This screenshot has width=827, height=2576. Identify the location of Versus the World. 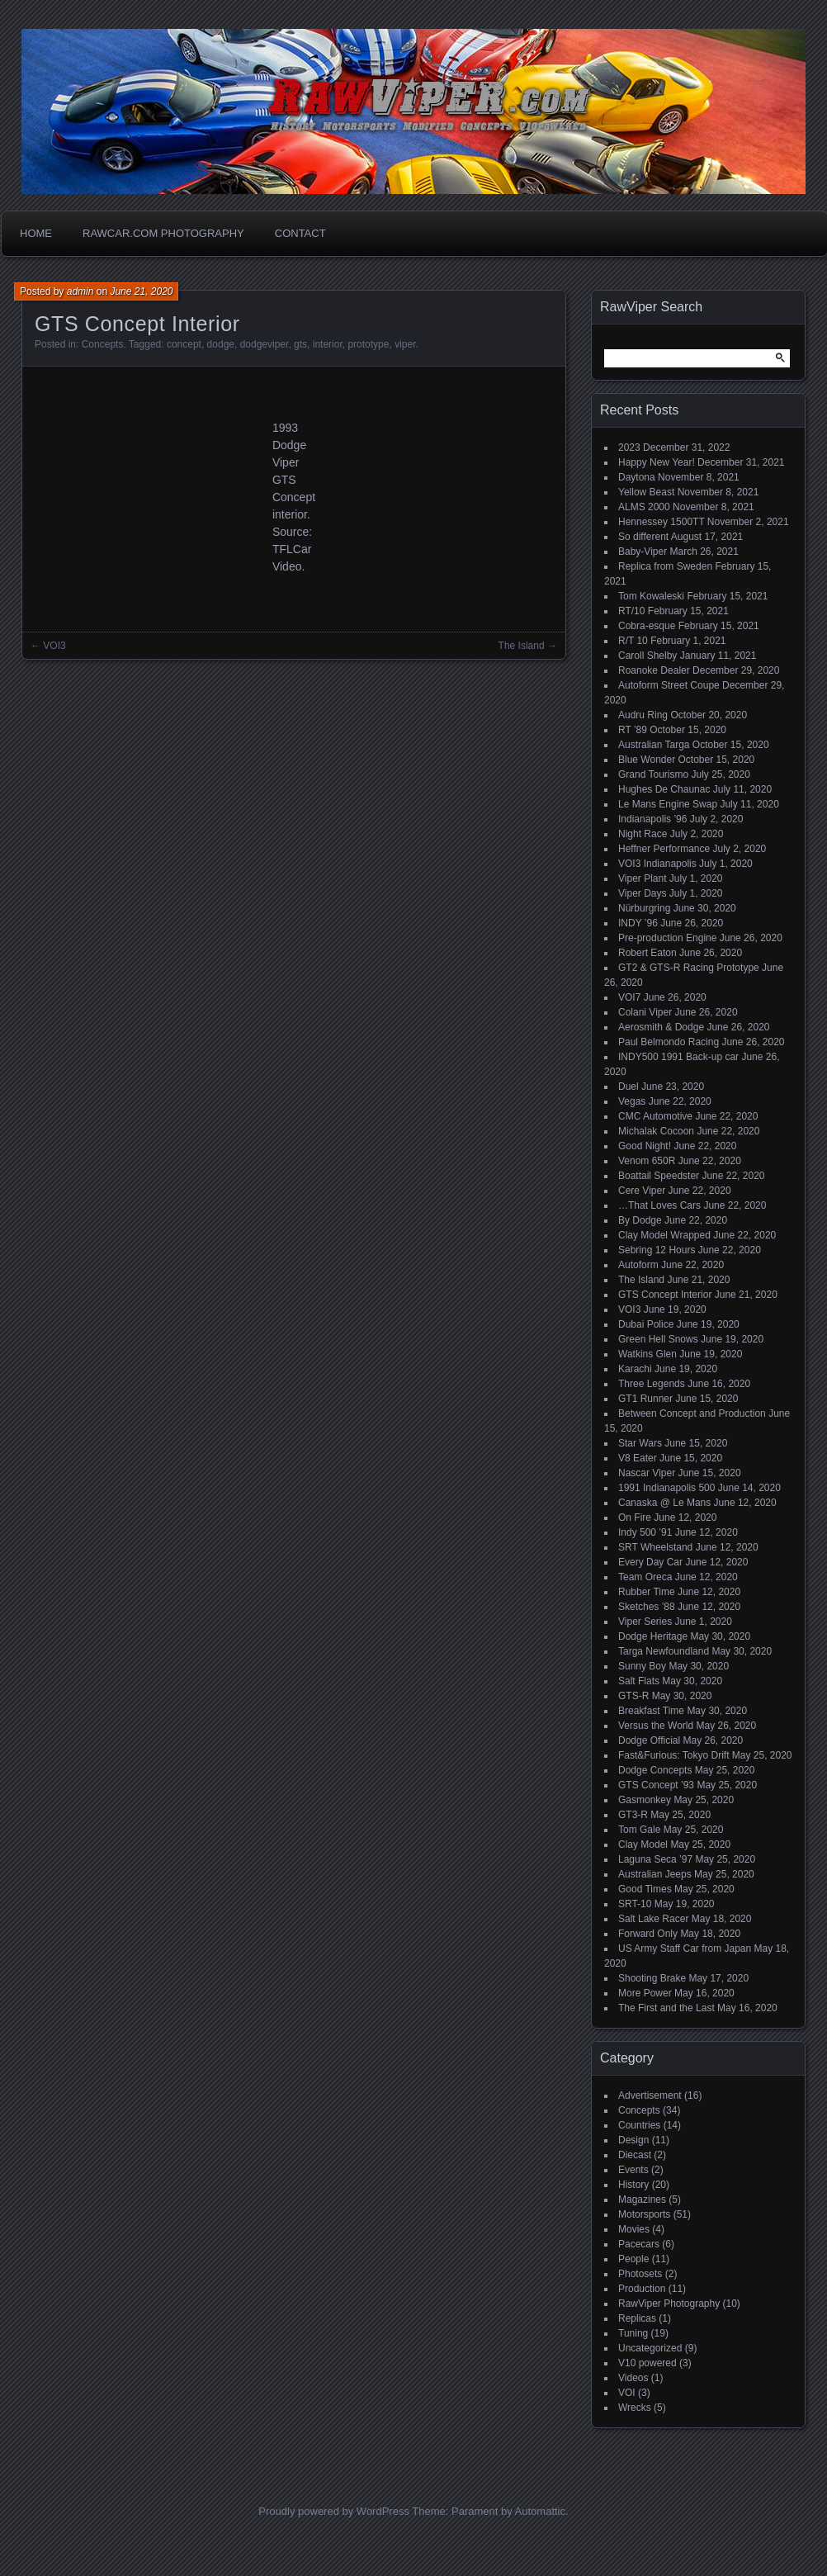
(655, 1725).